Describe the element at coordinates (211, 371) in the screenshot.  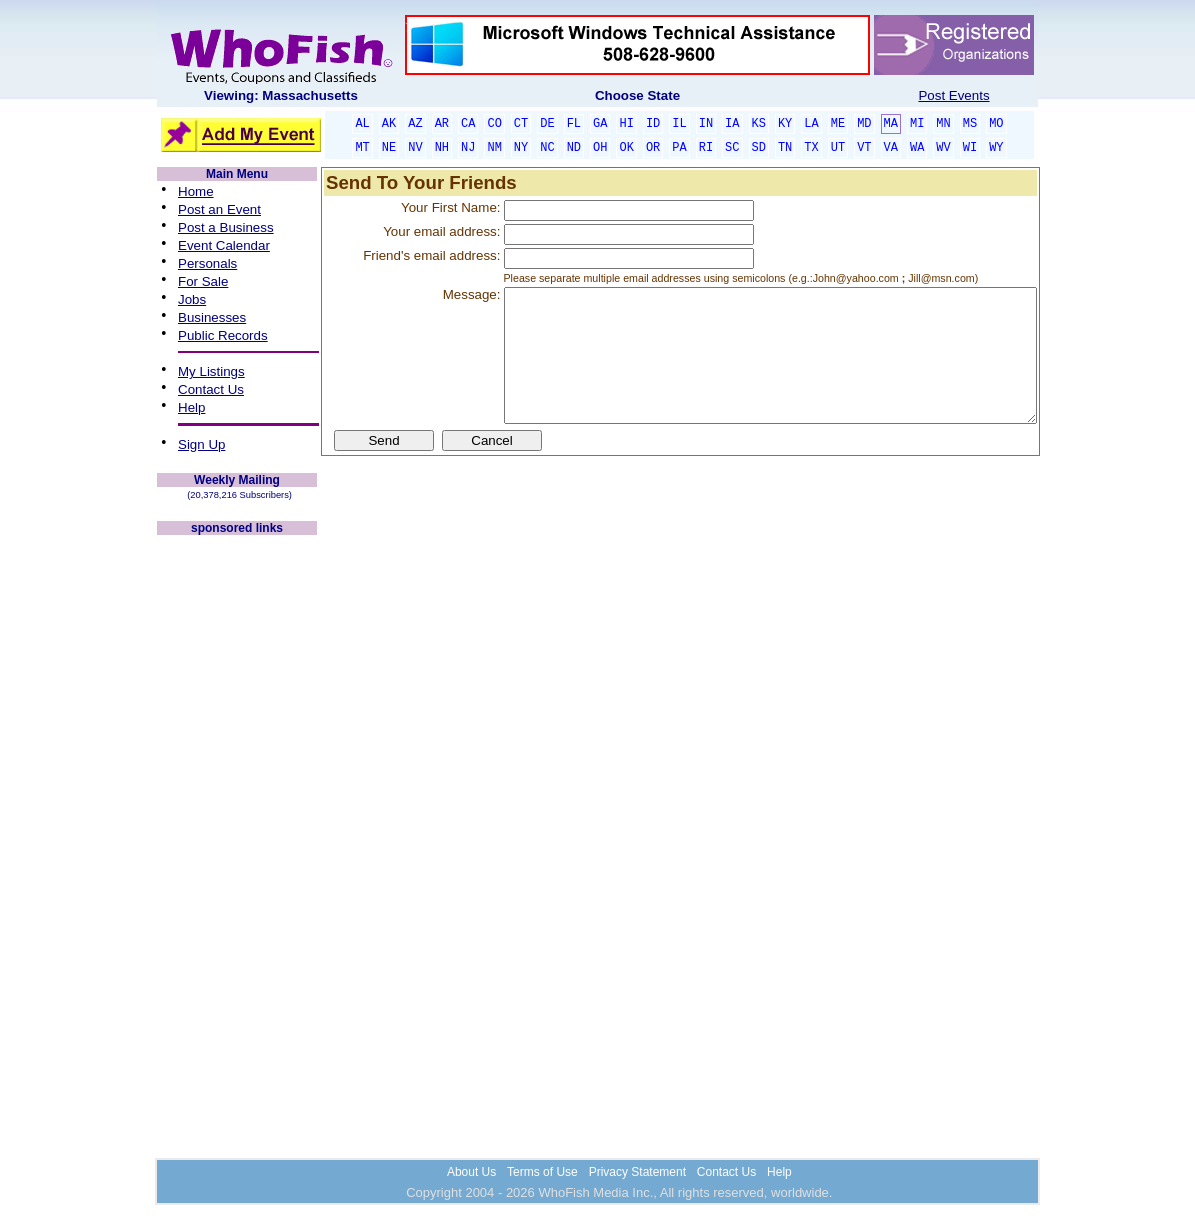
I see `My Listings` at that location.